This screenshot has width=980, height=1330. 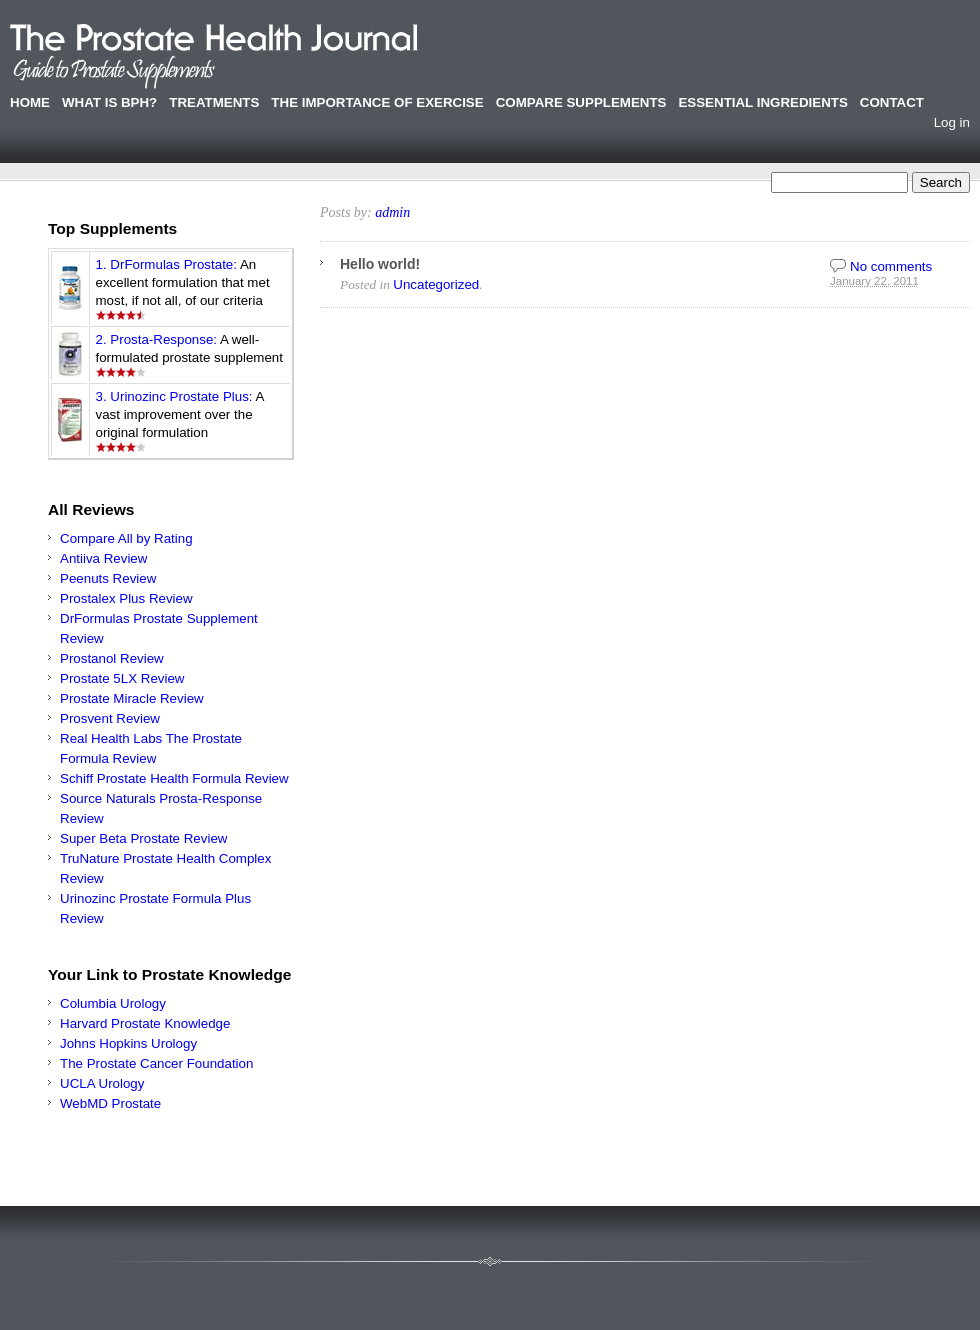 I want to click on Prosvent Review, so click(x=110, y=718).